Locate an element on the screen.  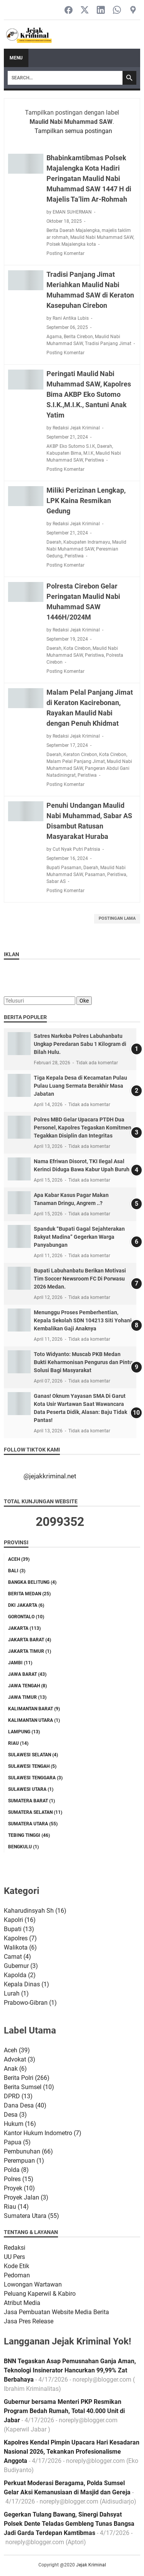
Polsek Majalengka kota is located at coordinates (71, 244).